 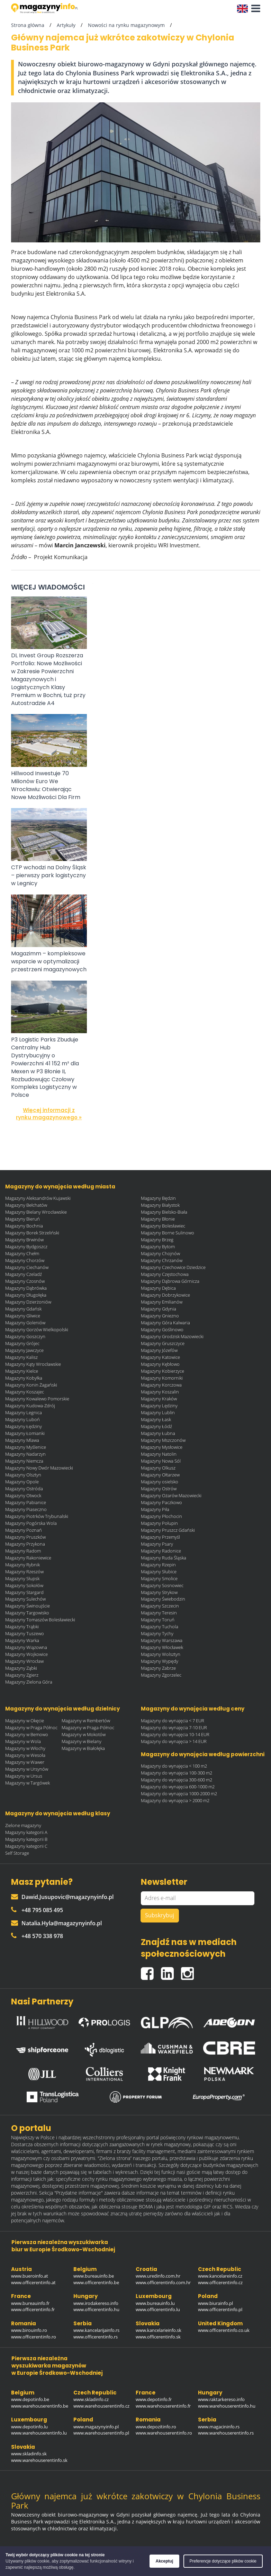 I want to click on Magazyny w Praga Północ, so click(x=31, y=1727).